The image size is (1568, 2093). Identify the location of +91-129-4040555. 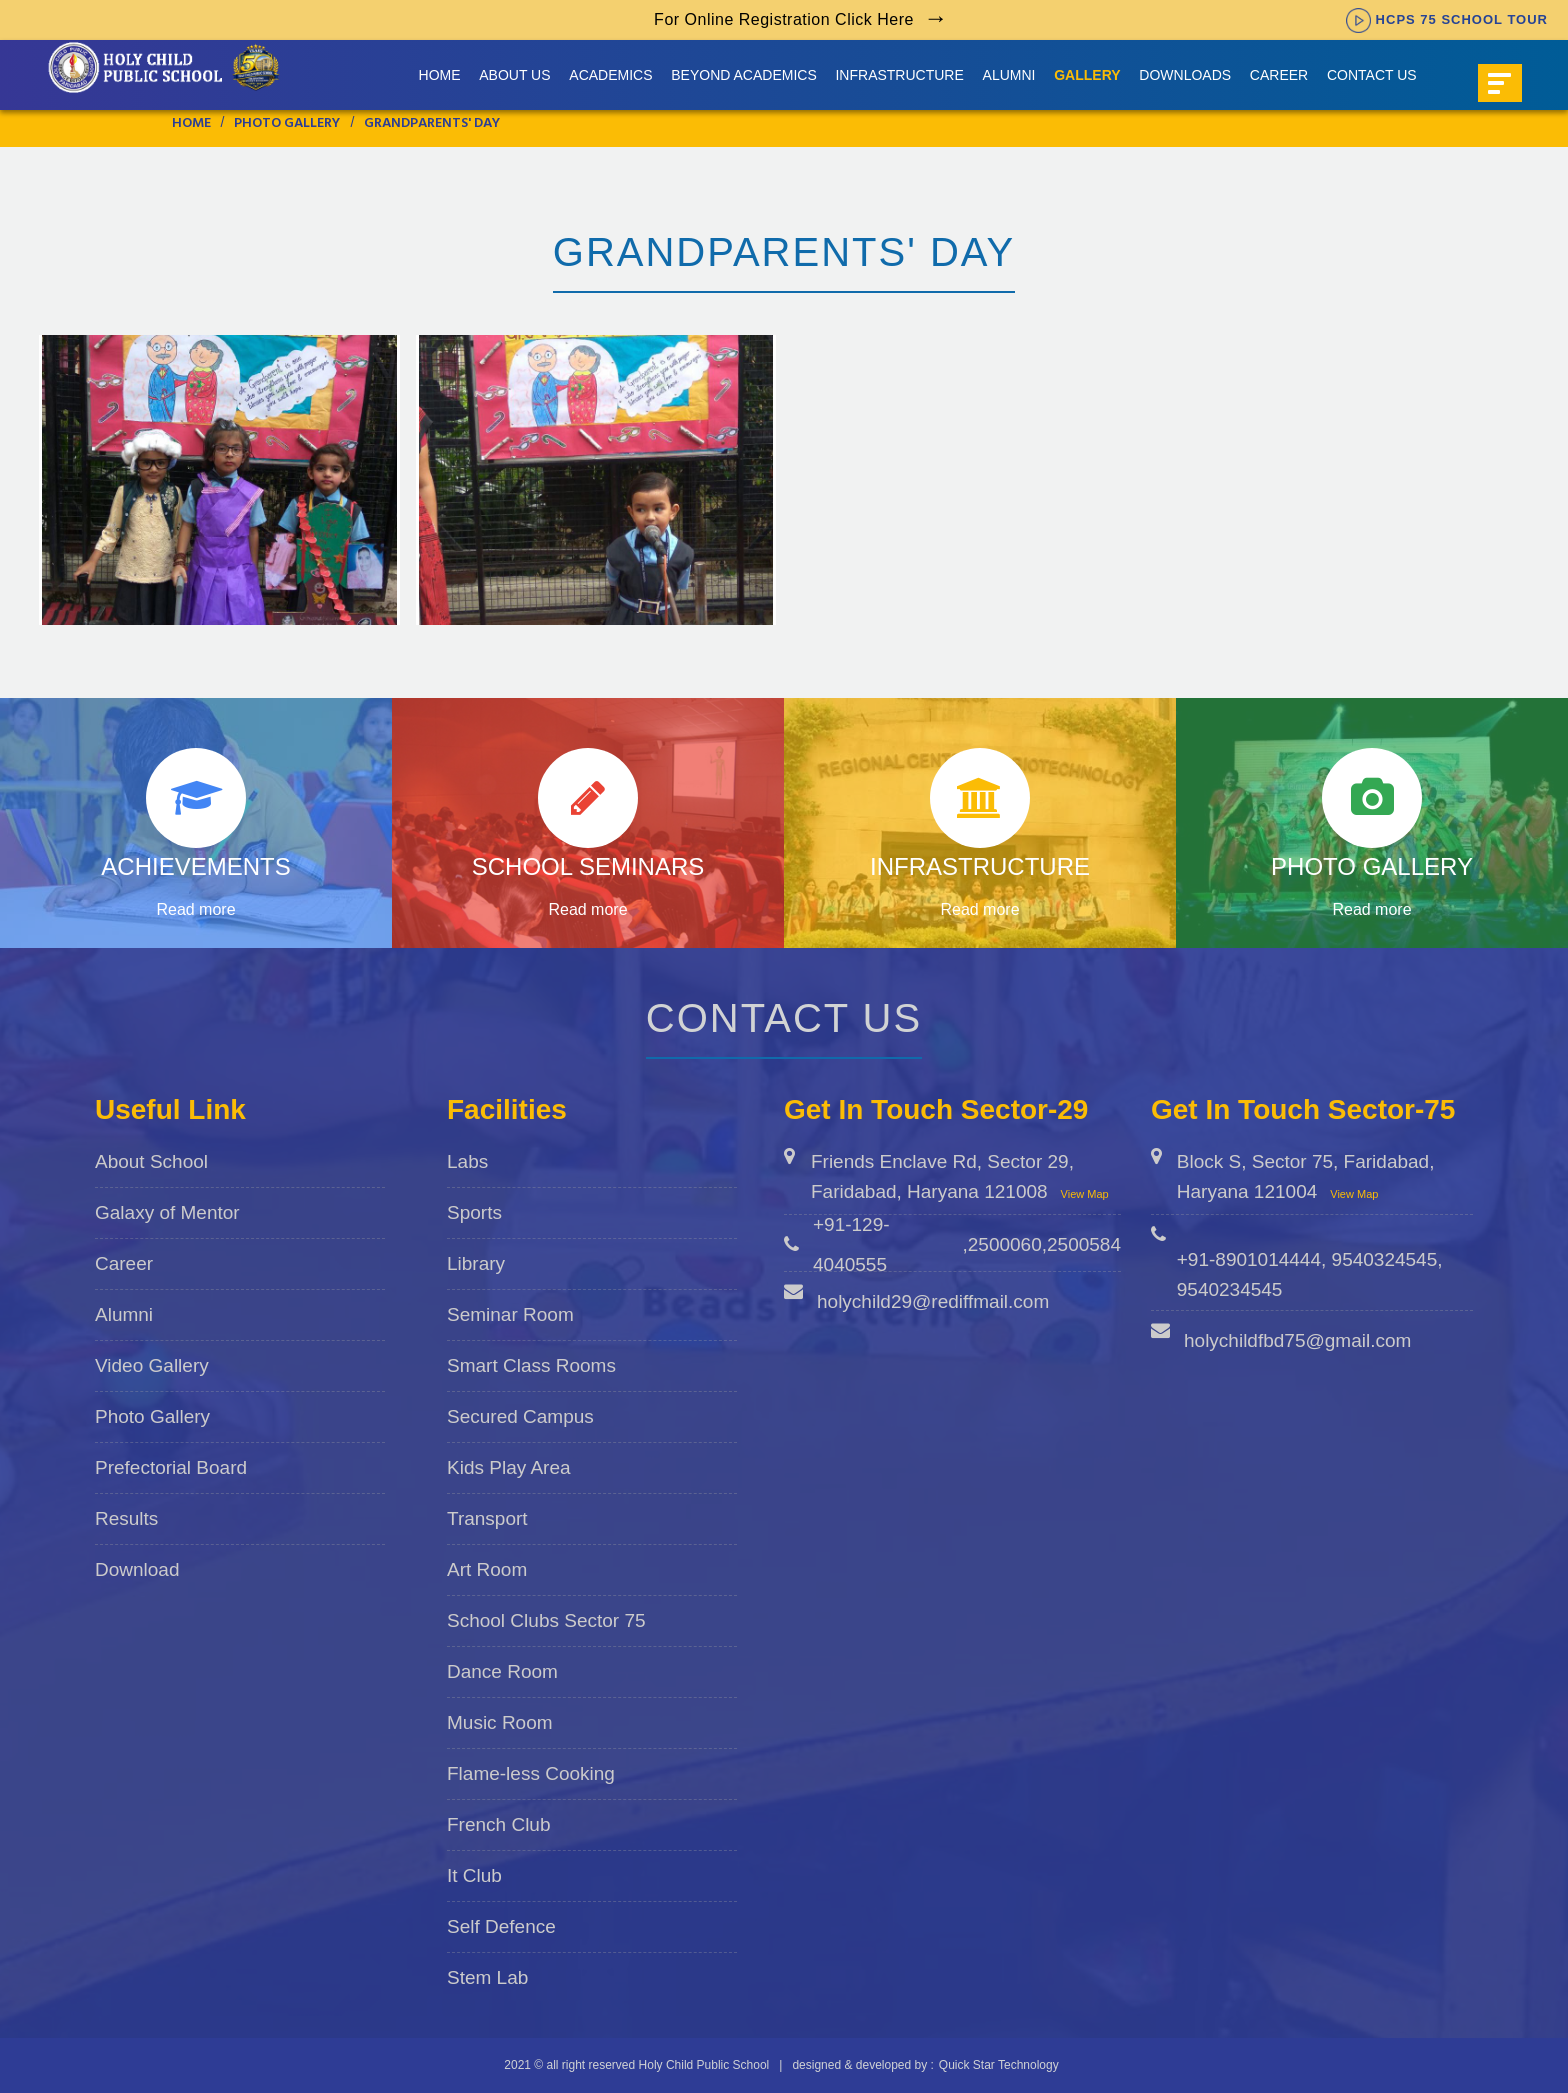
(851, 1244).